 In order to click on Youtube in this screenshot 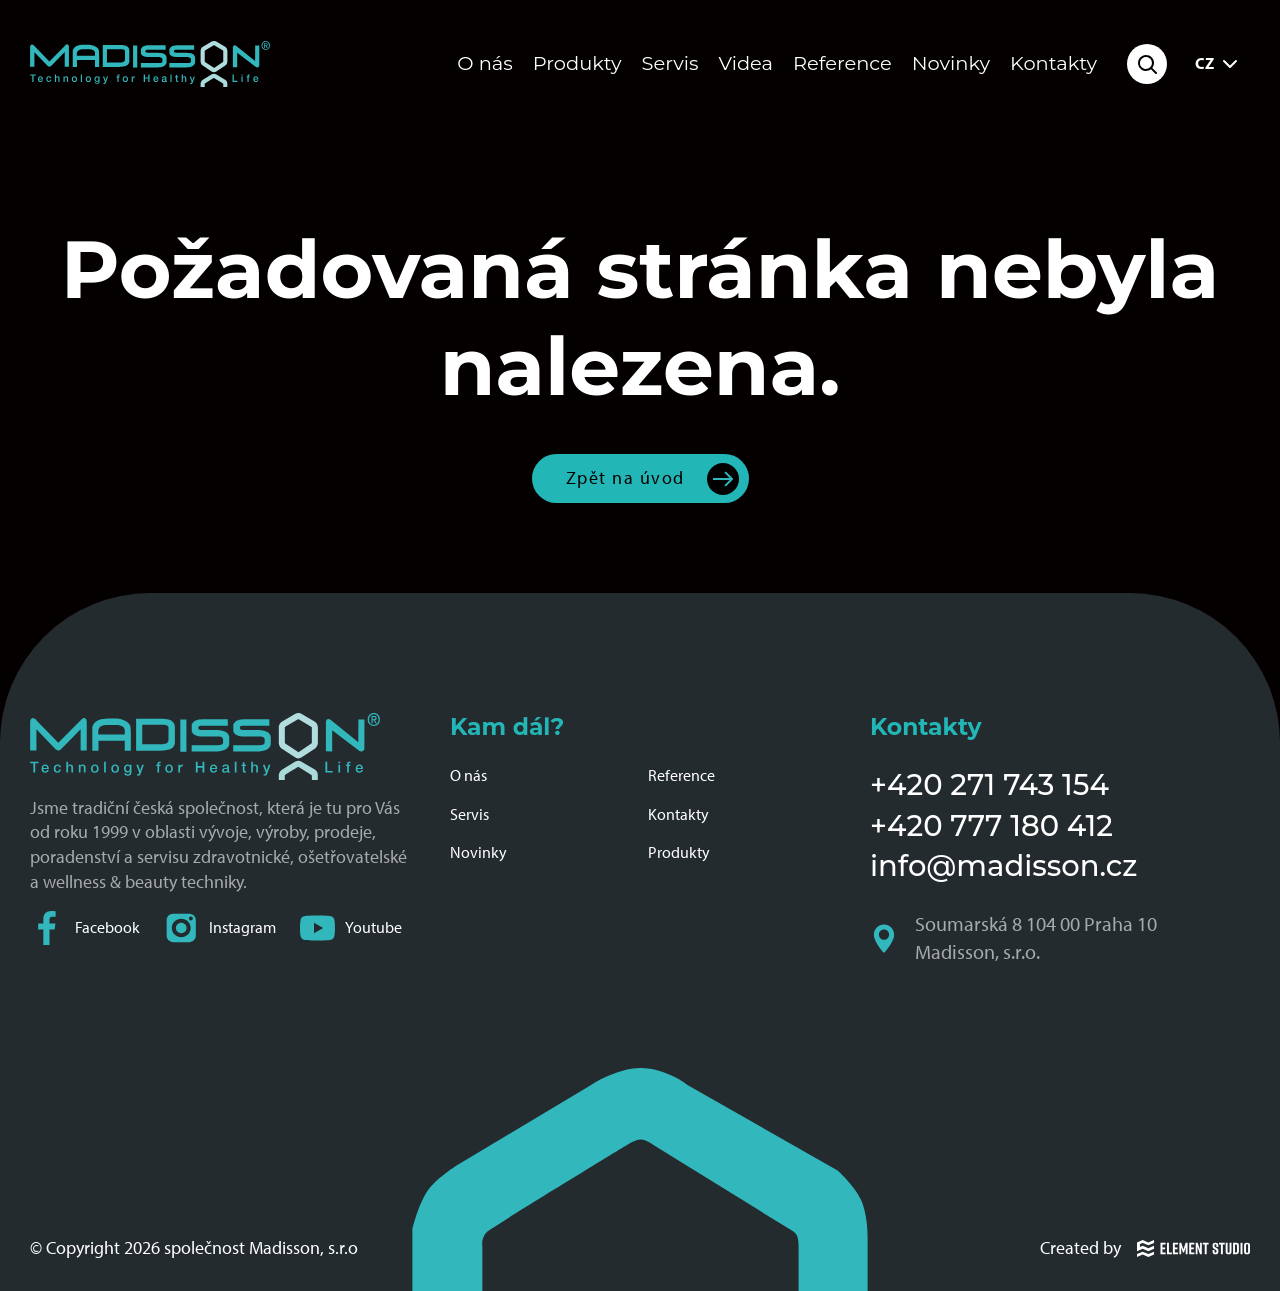, I will do `click(351, 927)`.